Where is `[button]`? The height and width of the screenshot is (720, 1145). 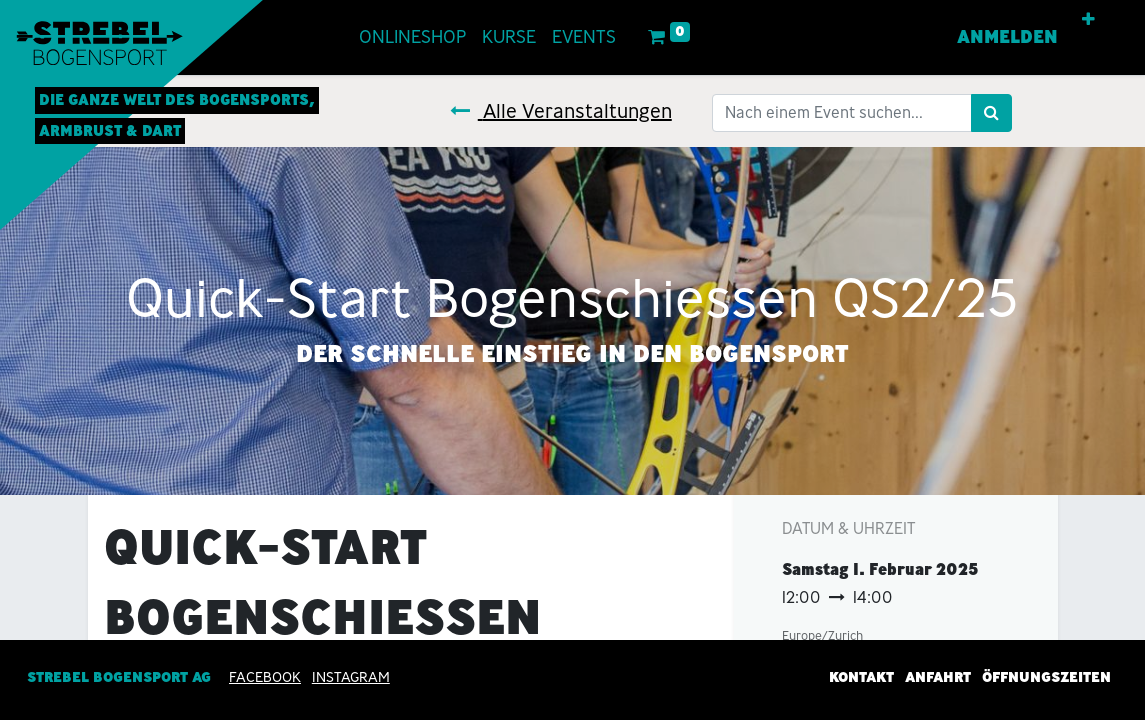
[button] is located at coordinates (1088, 20).